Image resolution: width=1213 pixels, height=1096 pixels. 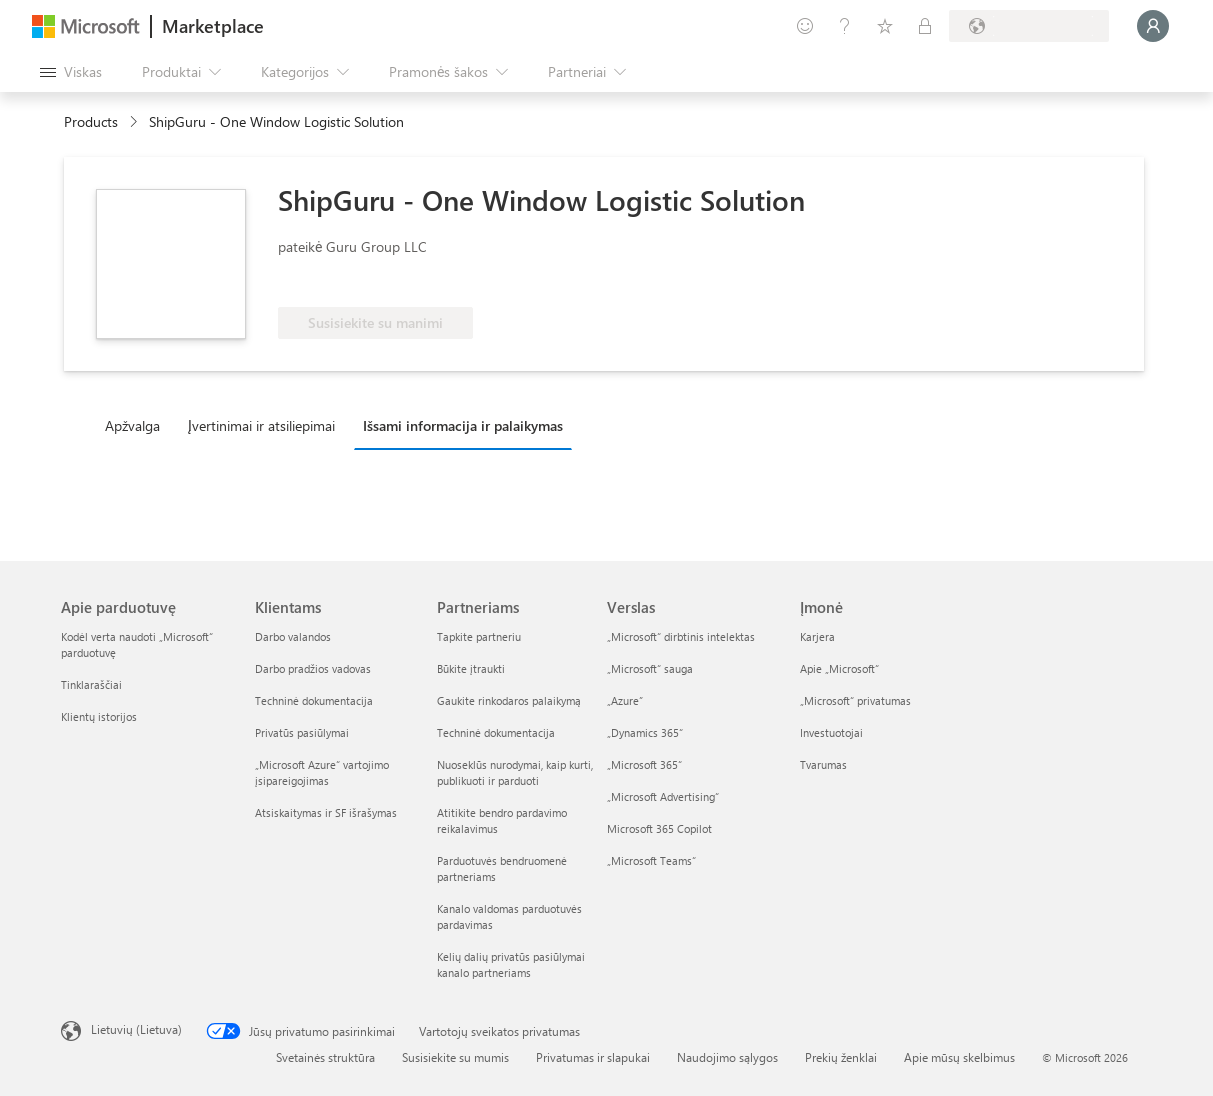 I want to click on Products [link], so click(x=91, y=121).